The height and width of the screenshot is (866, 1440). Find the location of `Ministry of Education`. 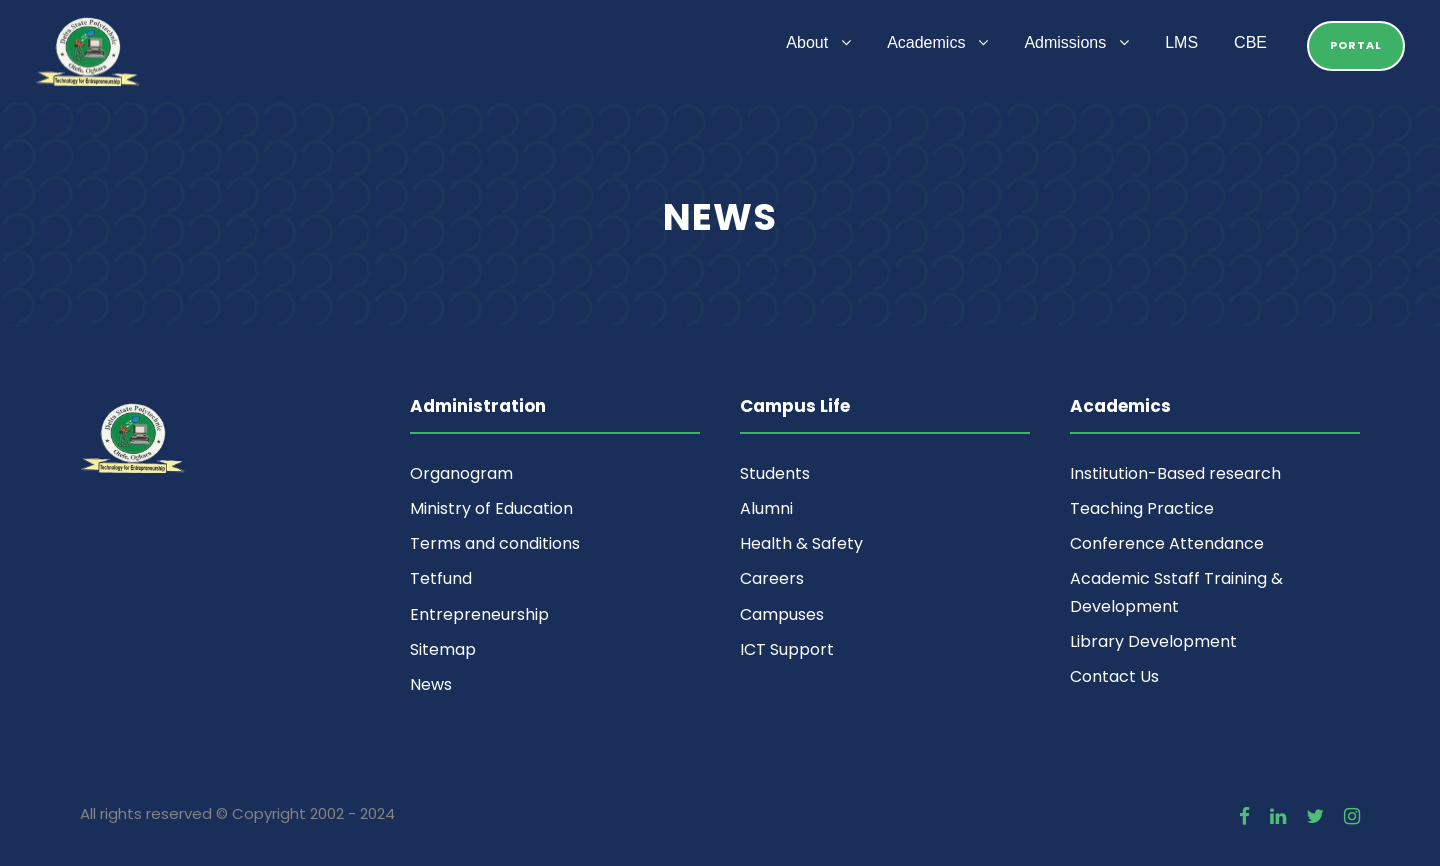

Ministry of Education is located at coordinates (491, 508).